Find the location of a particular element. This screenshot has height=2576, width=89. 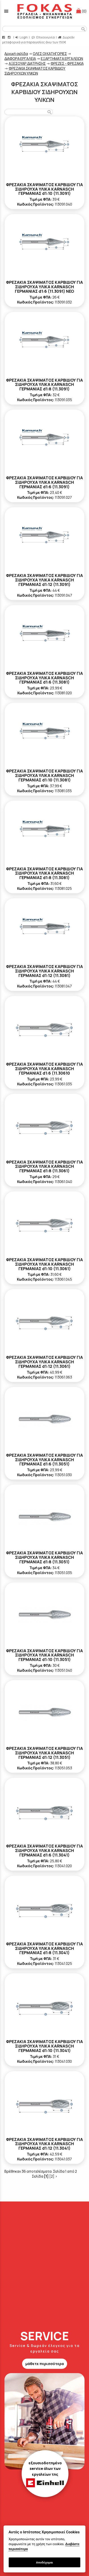

Επικοινωνία [contact button] is located at coordinates (43, 37).